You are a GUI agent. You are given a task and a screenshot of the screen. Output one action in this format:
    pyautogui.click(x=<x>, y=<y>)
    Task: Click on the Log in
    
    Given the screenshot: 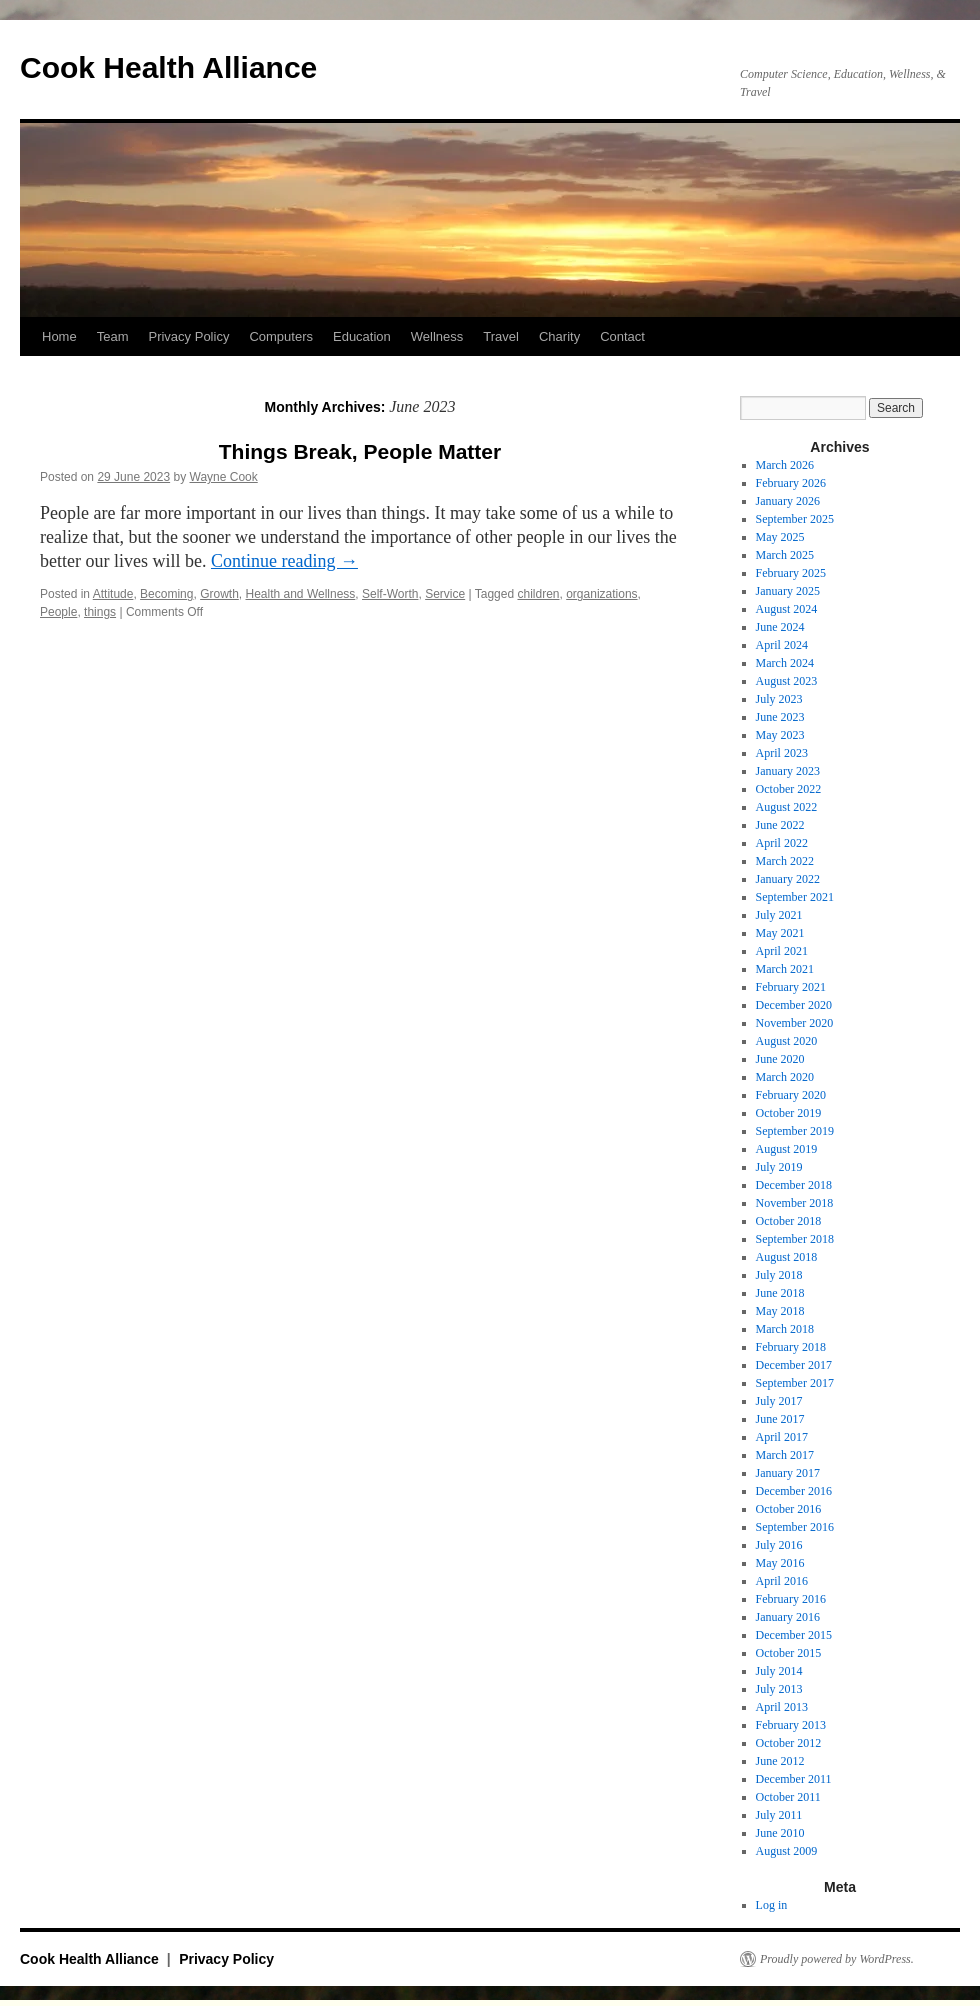 What is the action you would take?
    pyautogui.click(x=772, y=1905)
    